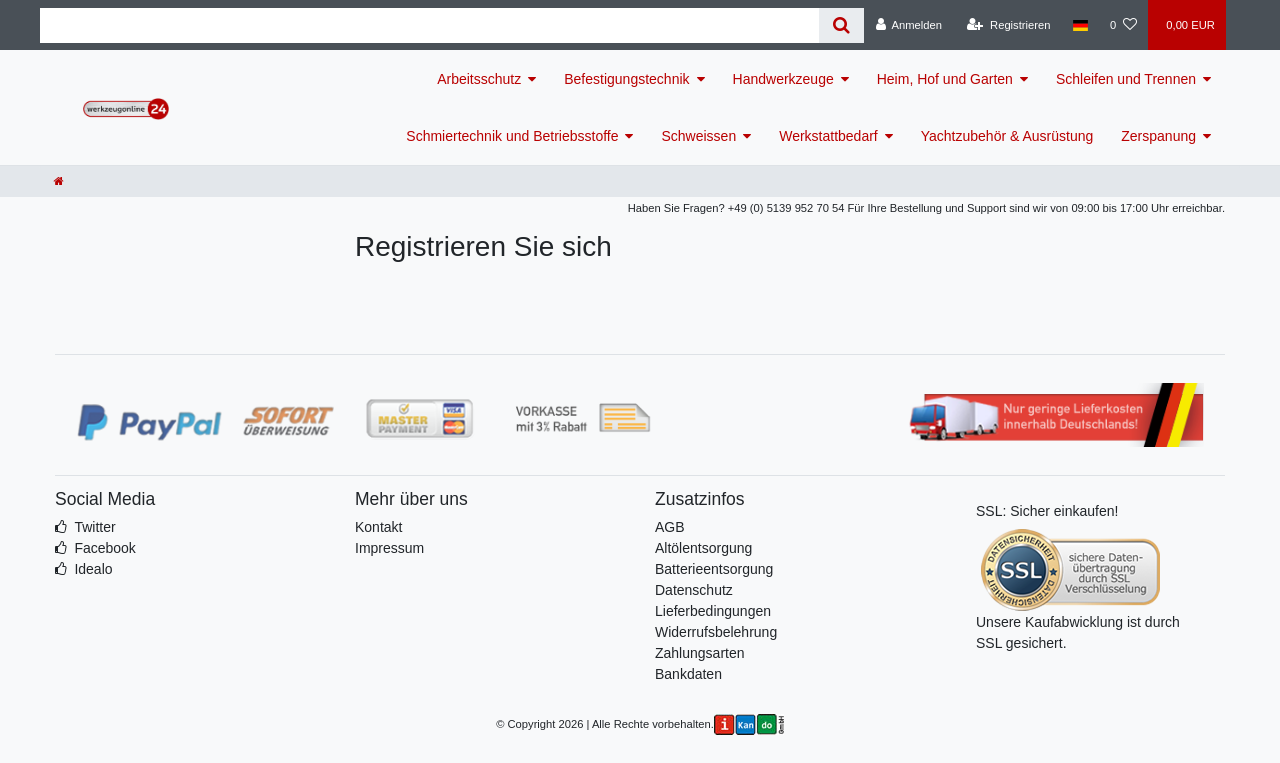  Describe the element at coordinates (783, 79) in the screenshot. I see `Handwerkzeuge` at that location.